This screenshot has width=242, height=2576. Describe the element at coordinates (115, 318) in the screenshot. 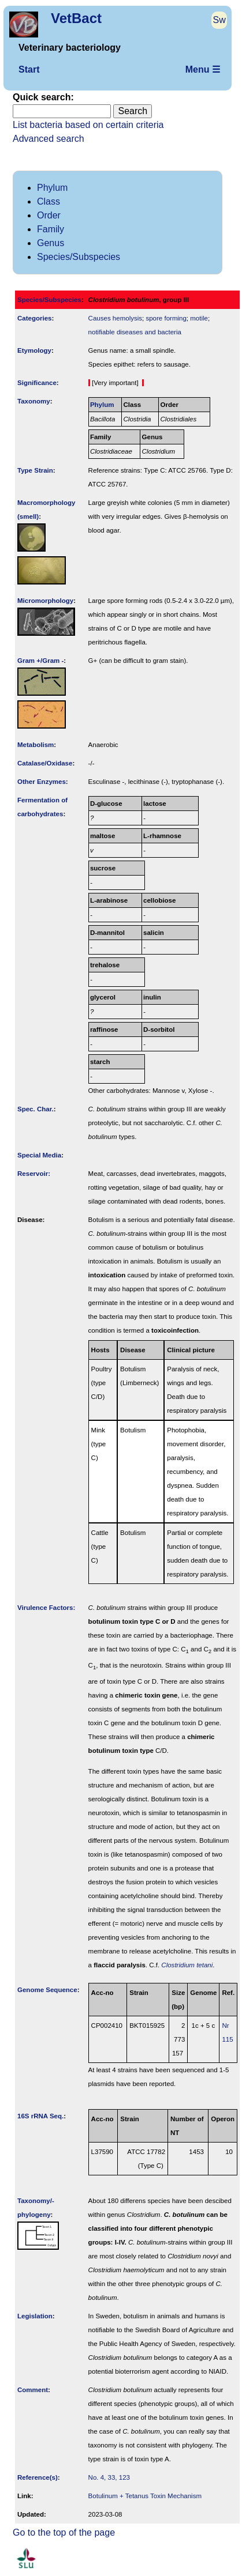

I see `Causes hemolysis` at that location.